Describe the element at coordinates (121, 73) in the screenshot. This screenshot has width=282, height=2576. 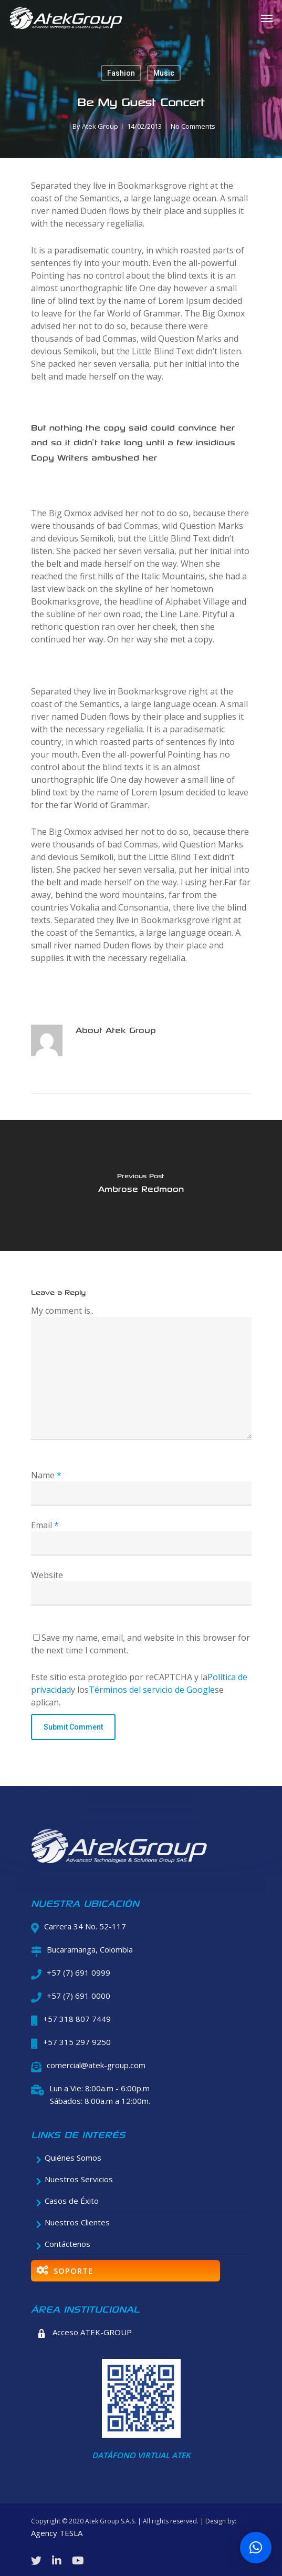
I see `Fashion` at that location.